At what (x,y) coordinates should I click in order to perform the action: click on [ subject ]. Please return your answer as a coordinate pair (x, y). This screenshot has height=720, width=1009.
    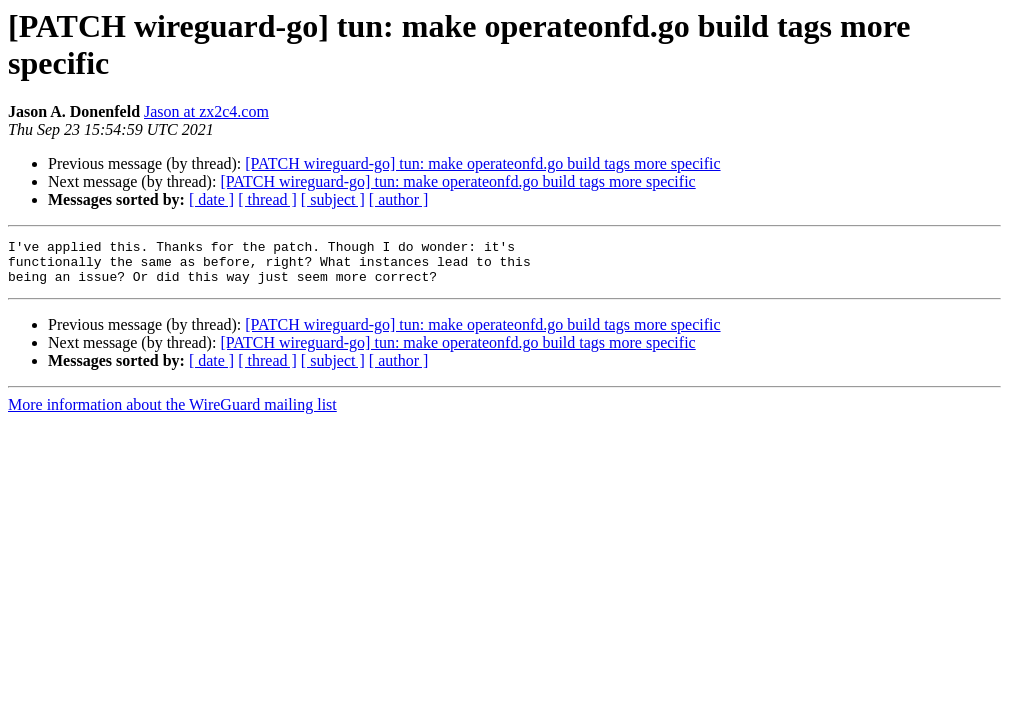
    Looking at the image, I should click on (333, 199).